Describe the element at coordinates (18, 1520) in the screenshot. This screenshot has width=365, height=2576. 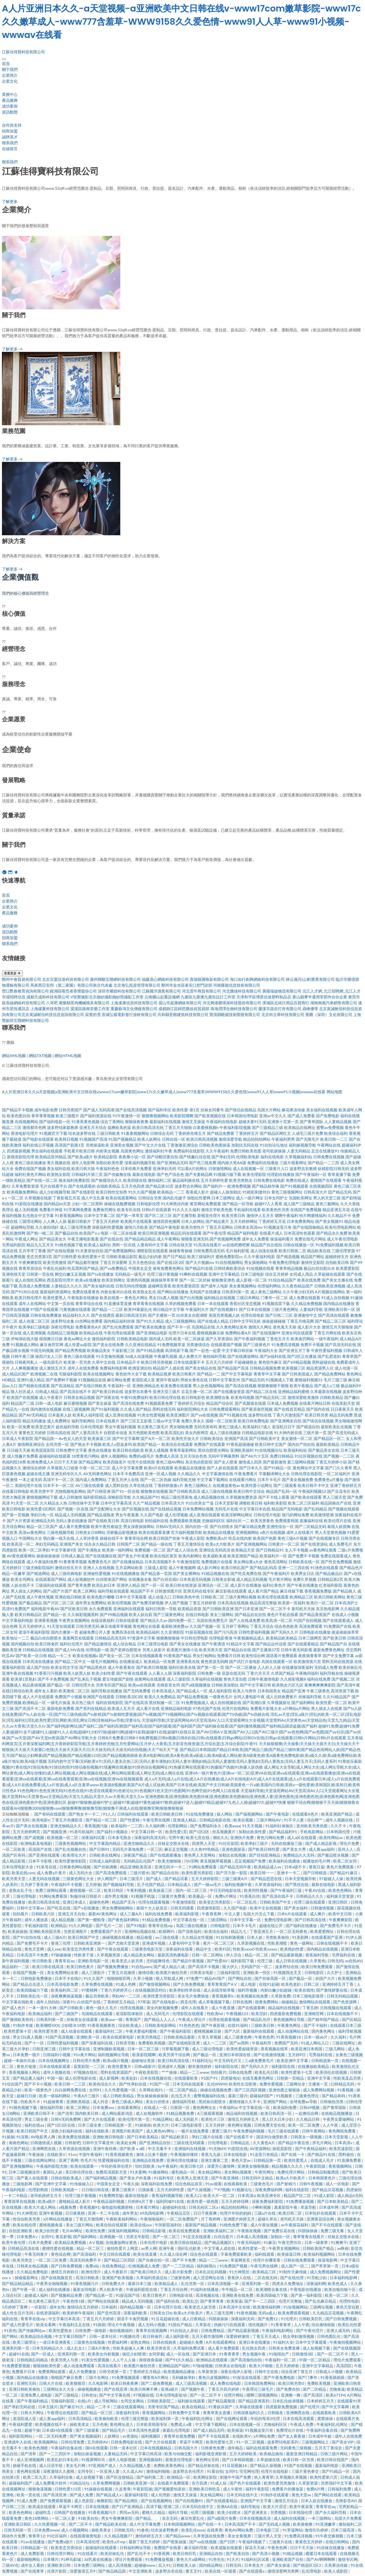
I see `国产大片资源` at that location.